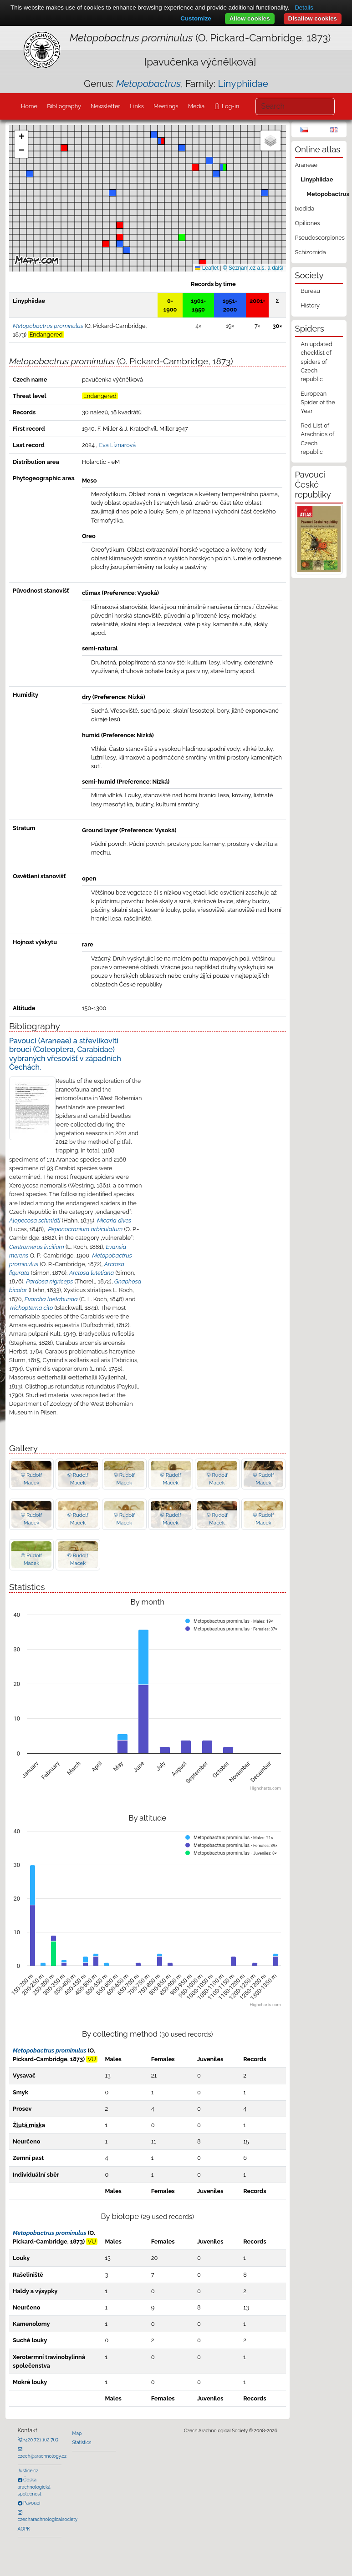  Describe the element at coordinates (49, 1281) in the screenshot. I see `Pardosa nigriceps` at that location.